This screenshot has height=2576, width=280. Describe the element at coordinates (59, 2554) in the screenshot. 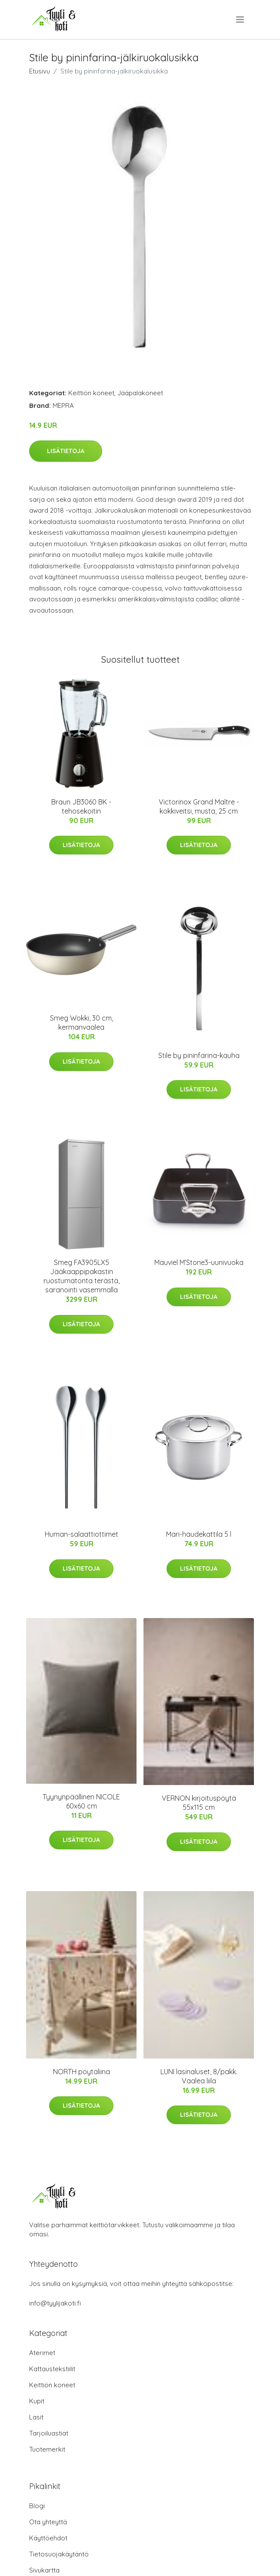

I see `Tietosuojakäytäntö` at that location.